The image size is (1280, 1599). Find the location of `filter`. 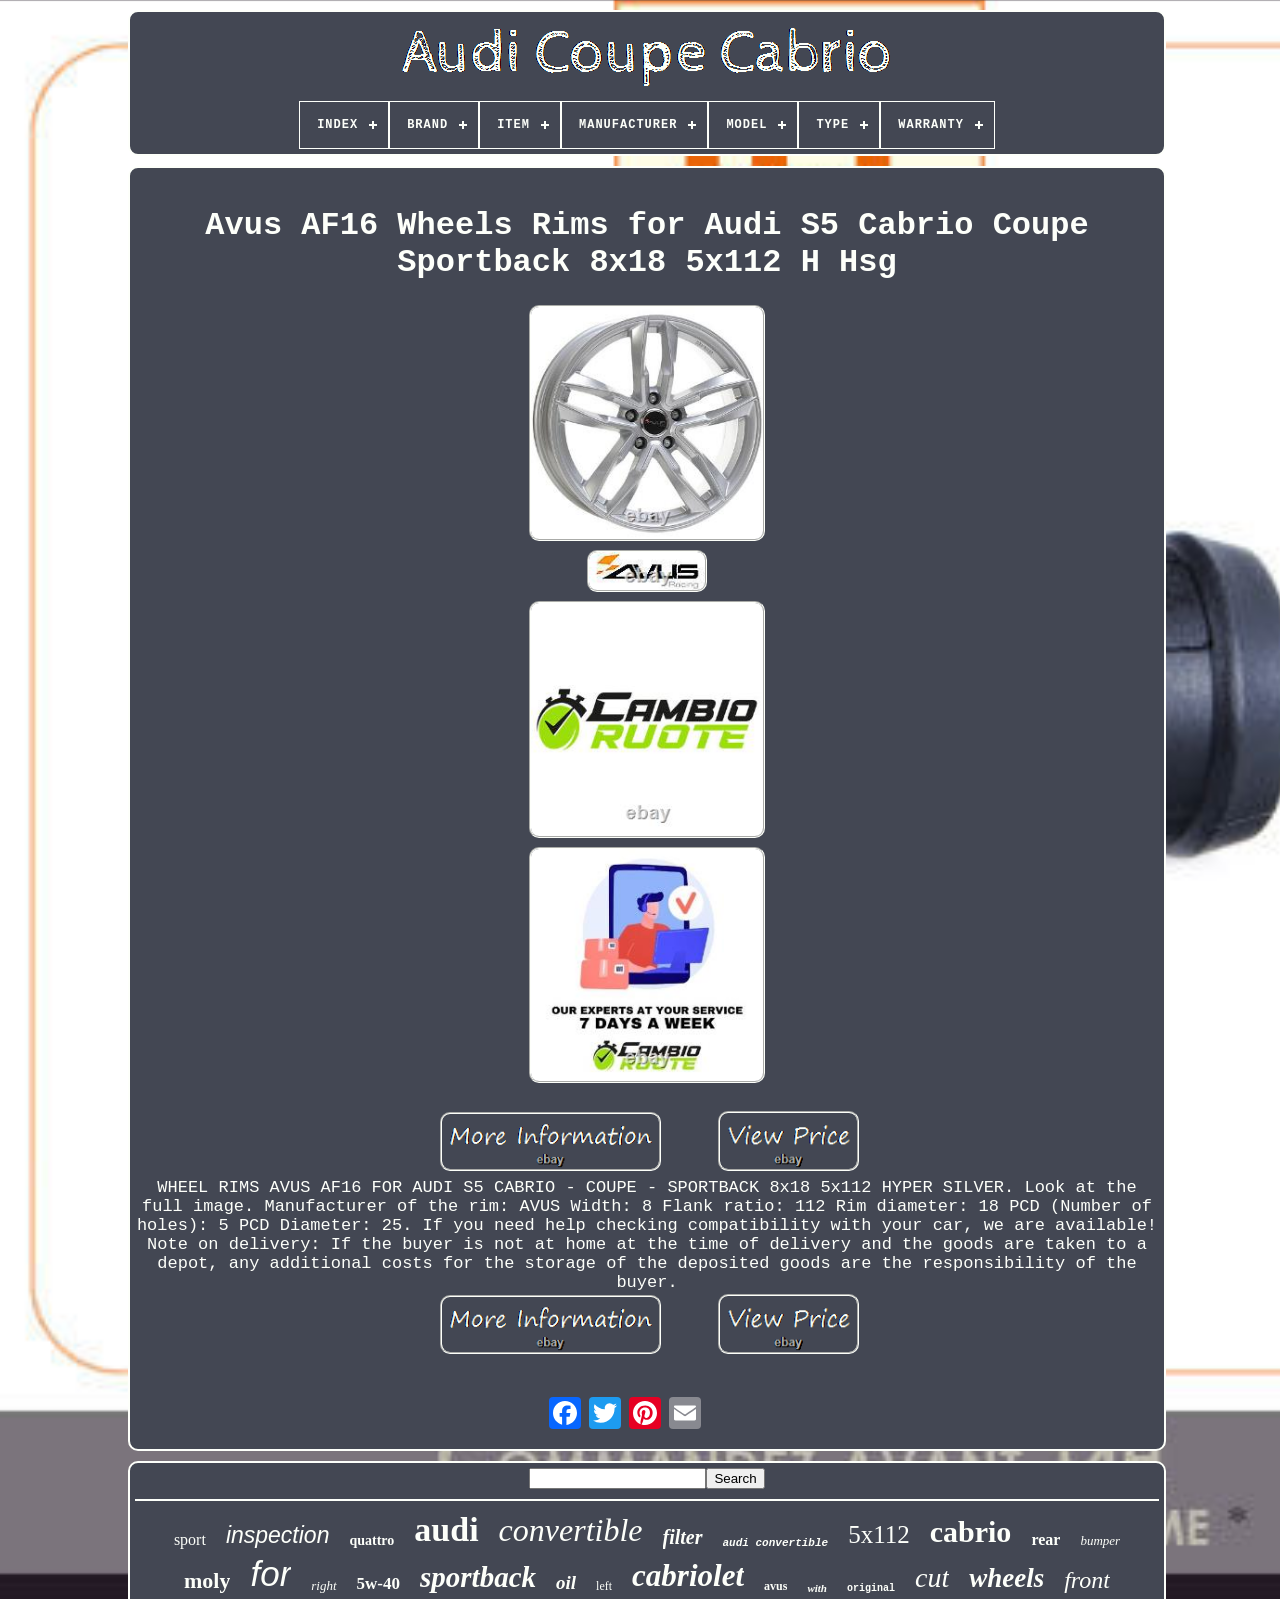

filter is located at coordinates (683, 1537).